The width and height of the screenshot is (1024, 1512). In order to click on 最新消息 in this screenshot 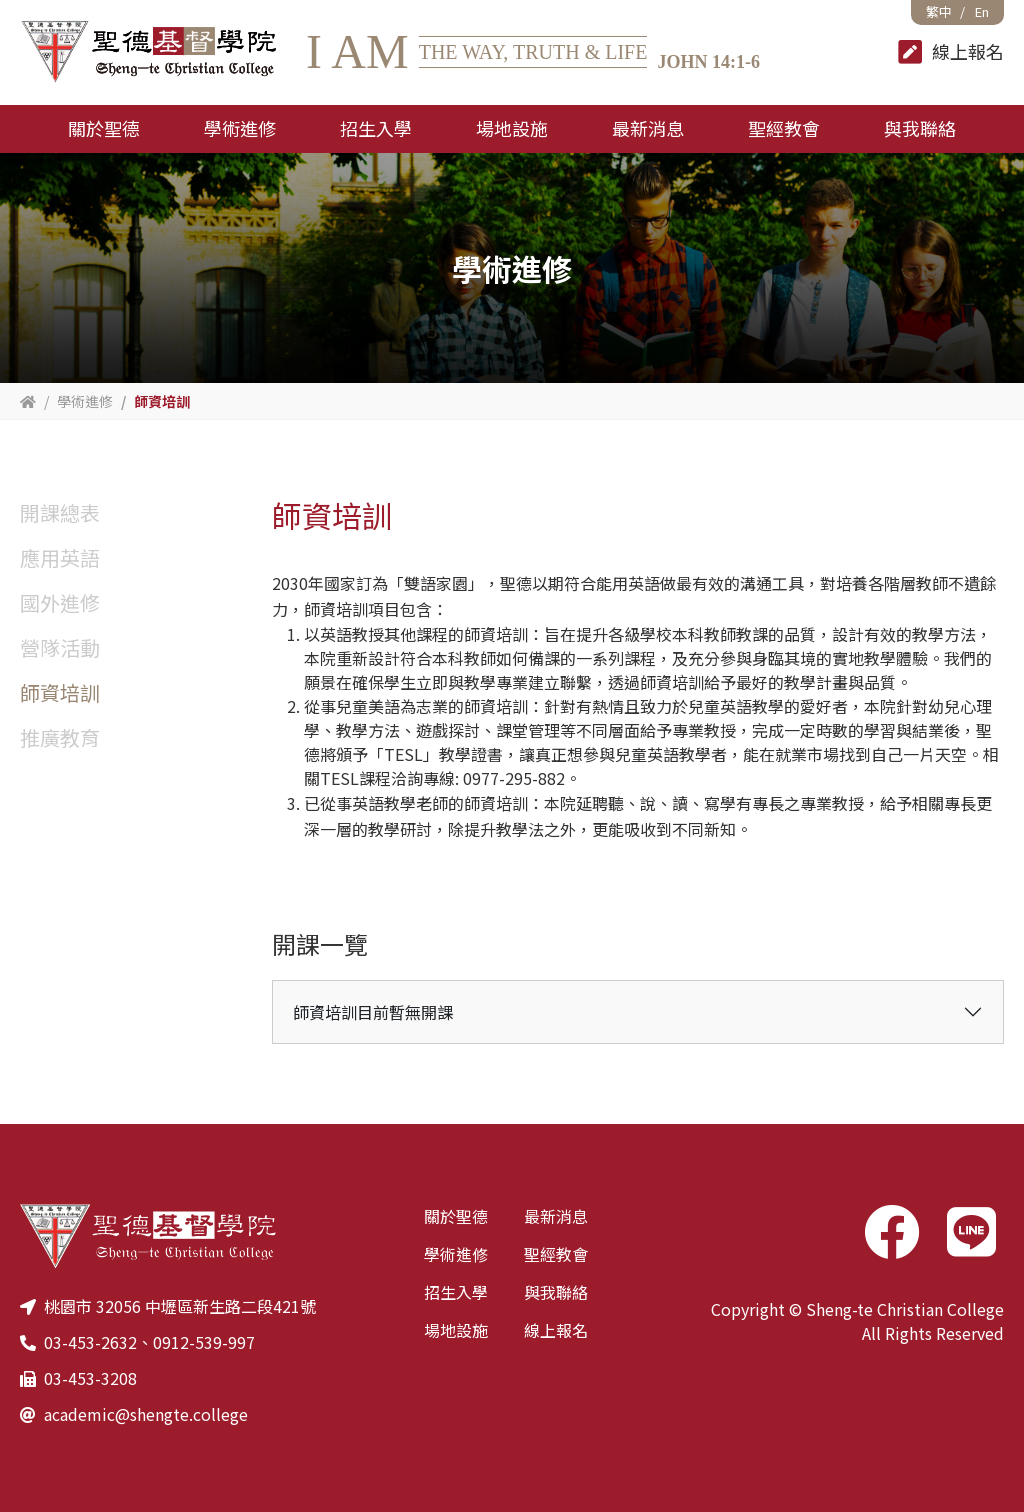, I will do `click(556, 1216)`.